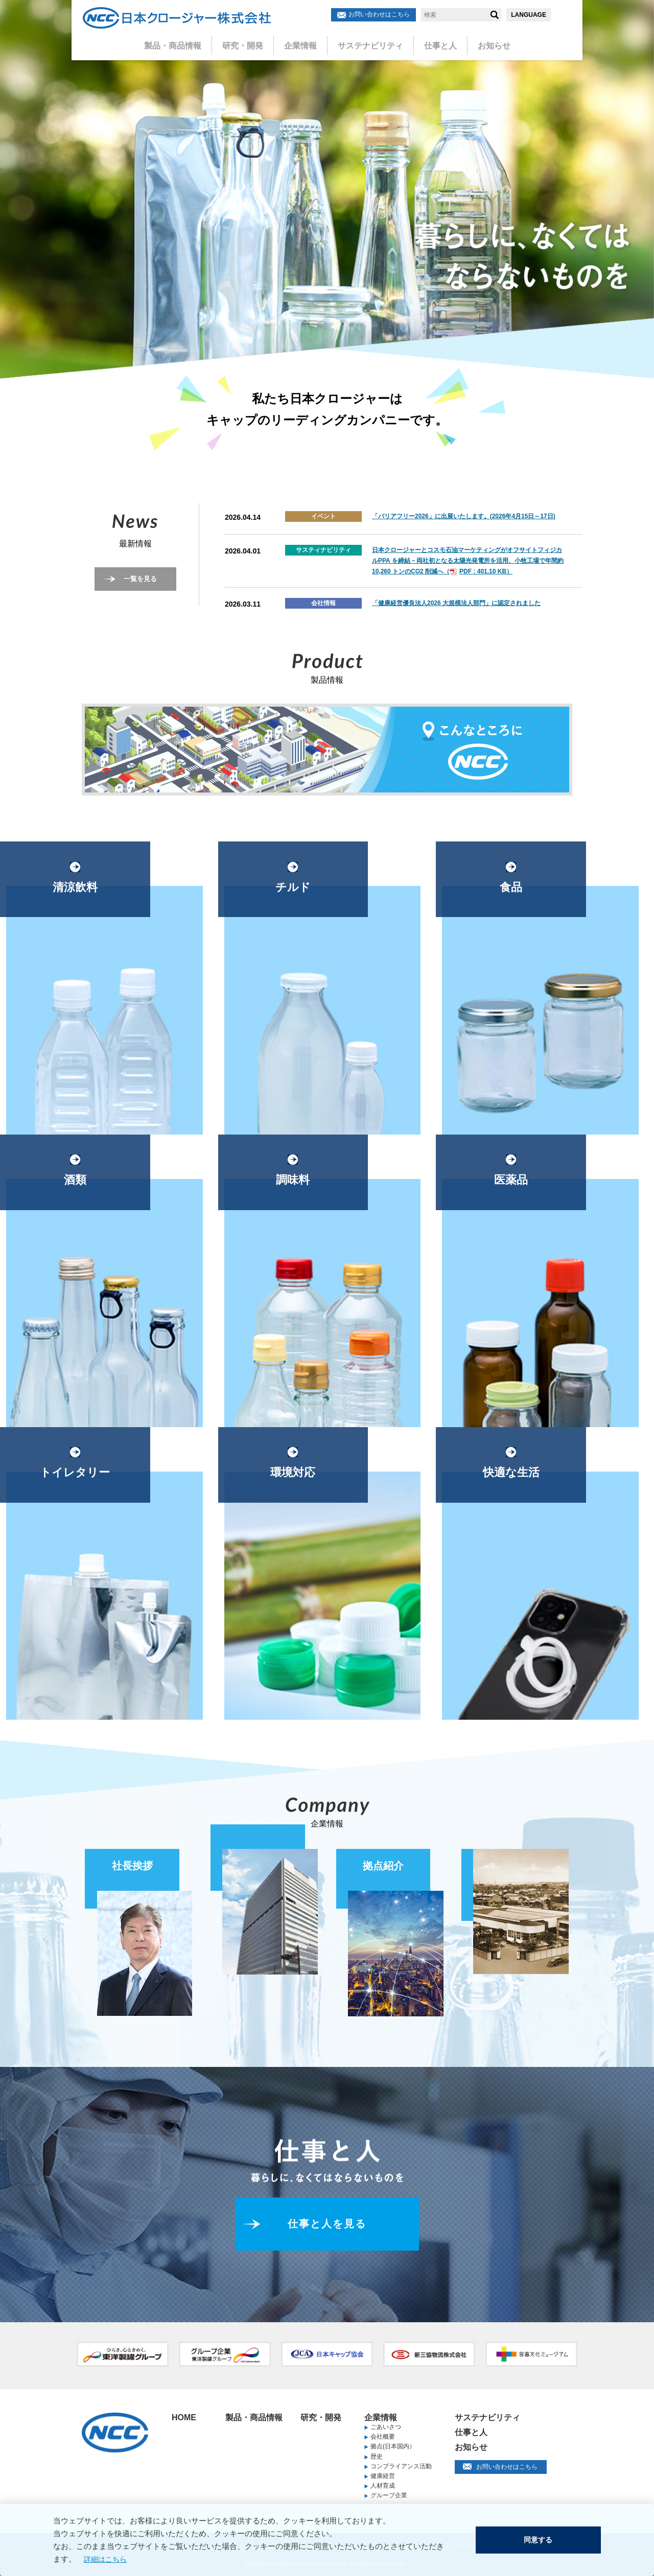  I want to click on 健康経営, so click(382, 2475).